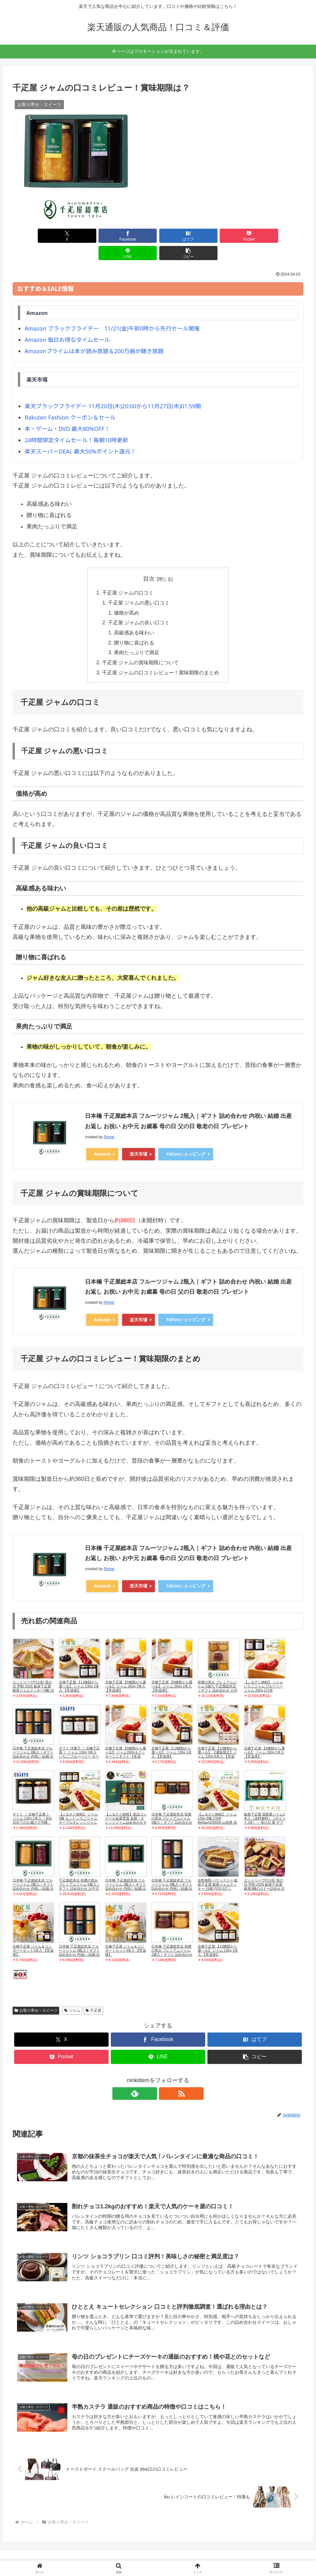 The height and width of the screenshot is (2576, 316). I want to click on ギフト ［ 京橋千疋屋 ］ ジャム 130g 2本入 ｜約3-10日でのお届け※沖縄・離島へは届不可(C), so click(33, 1804).